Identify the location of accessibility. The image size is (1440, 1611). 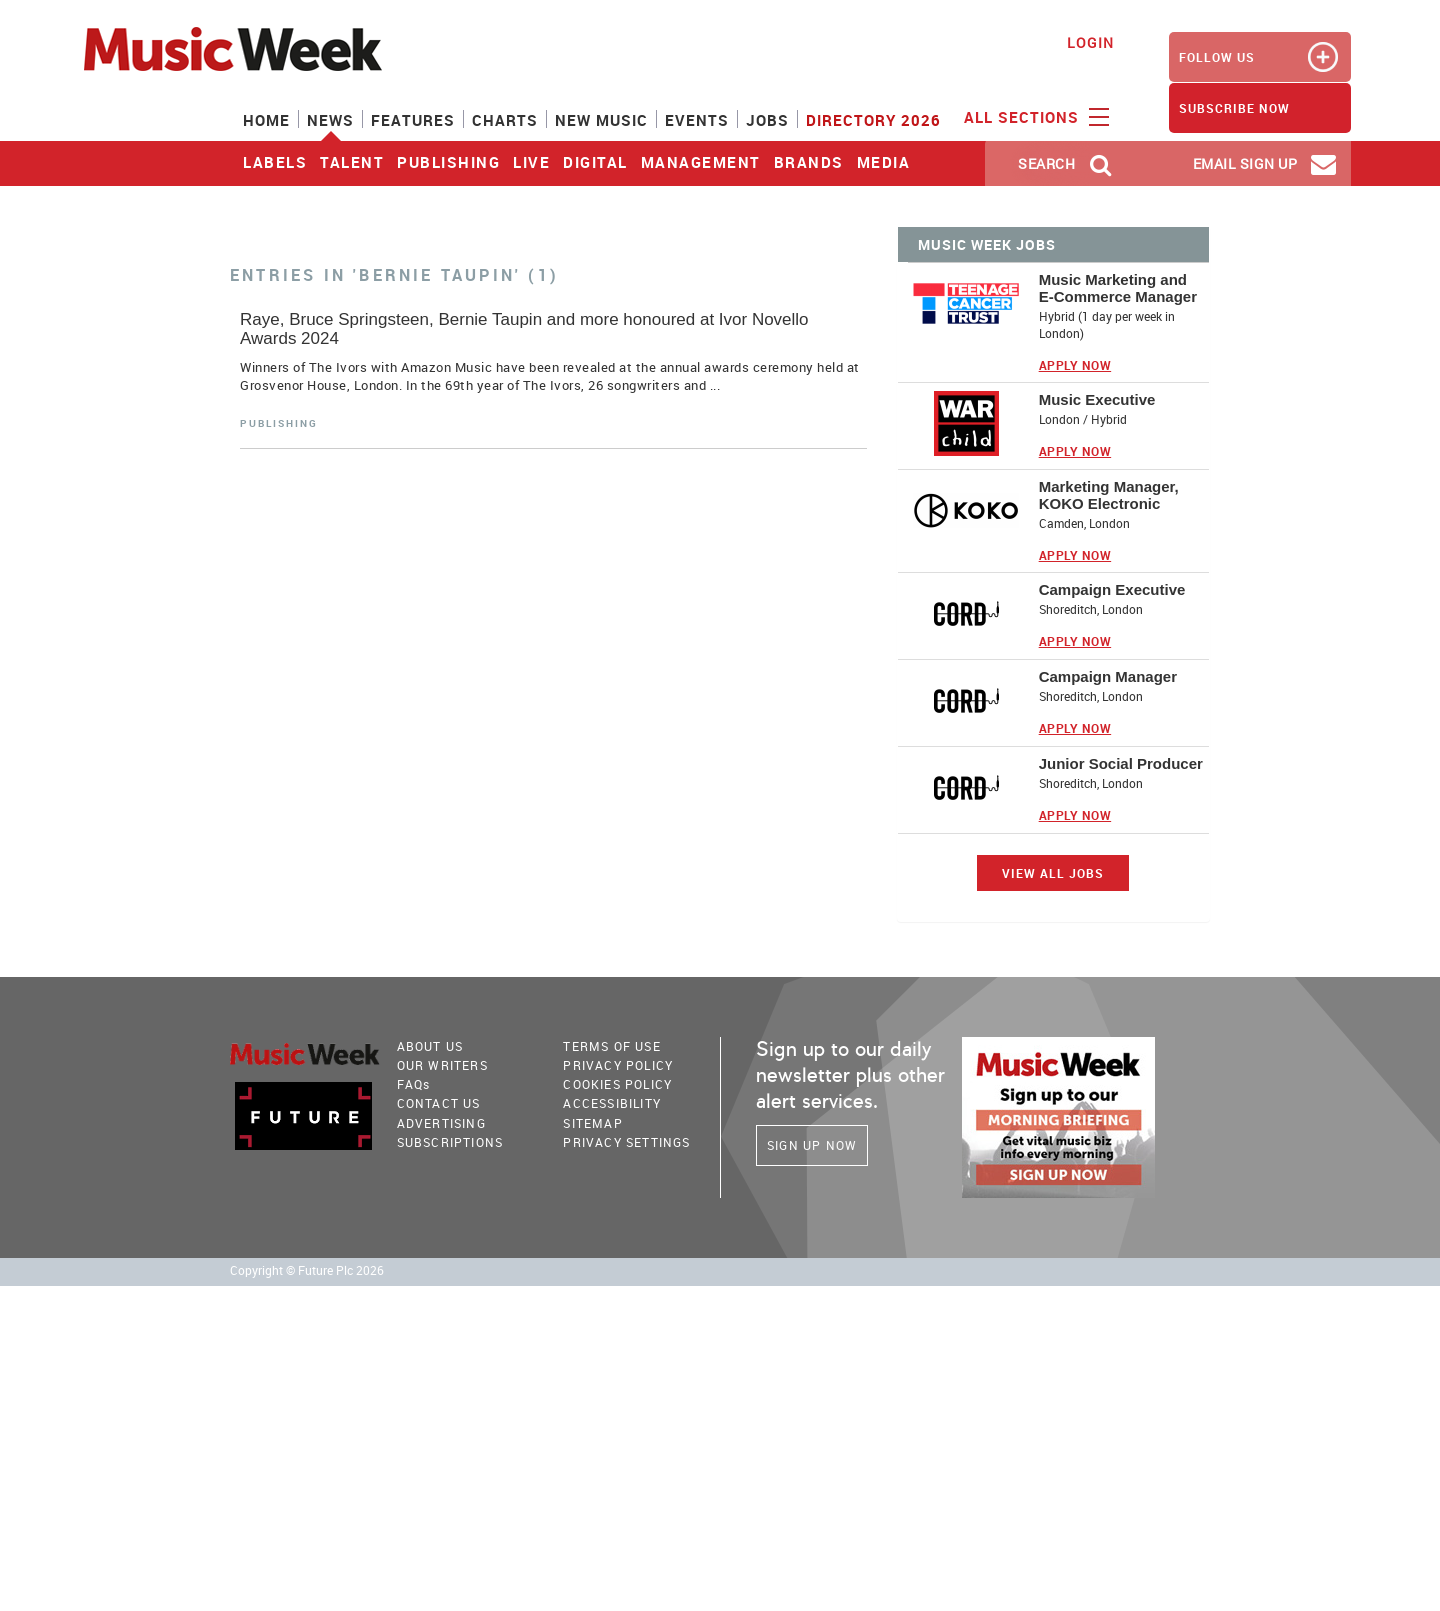
(612, 1103).